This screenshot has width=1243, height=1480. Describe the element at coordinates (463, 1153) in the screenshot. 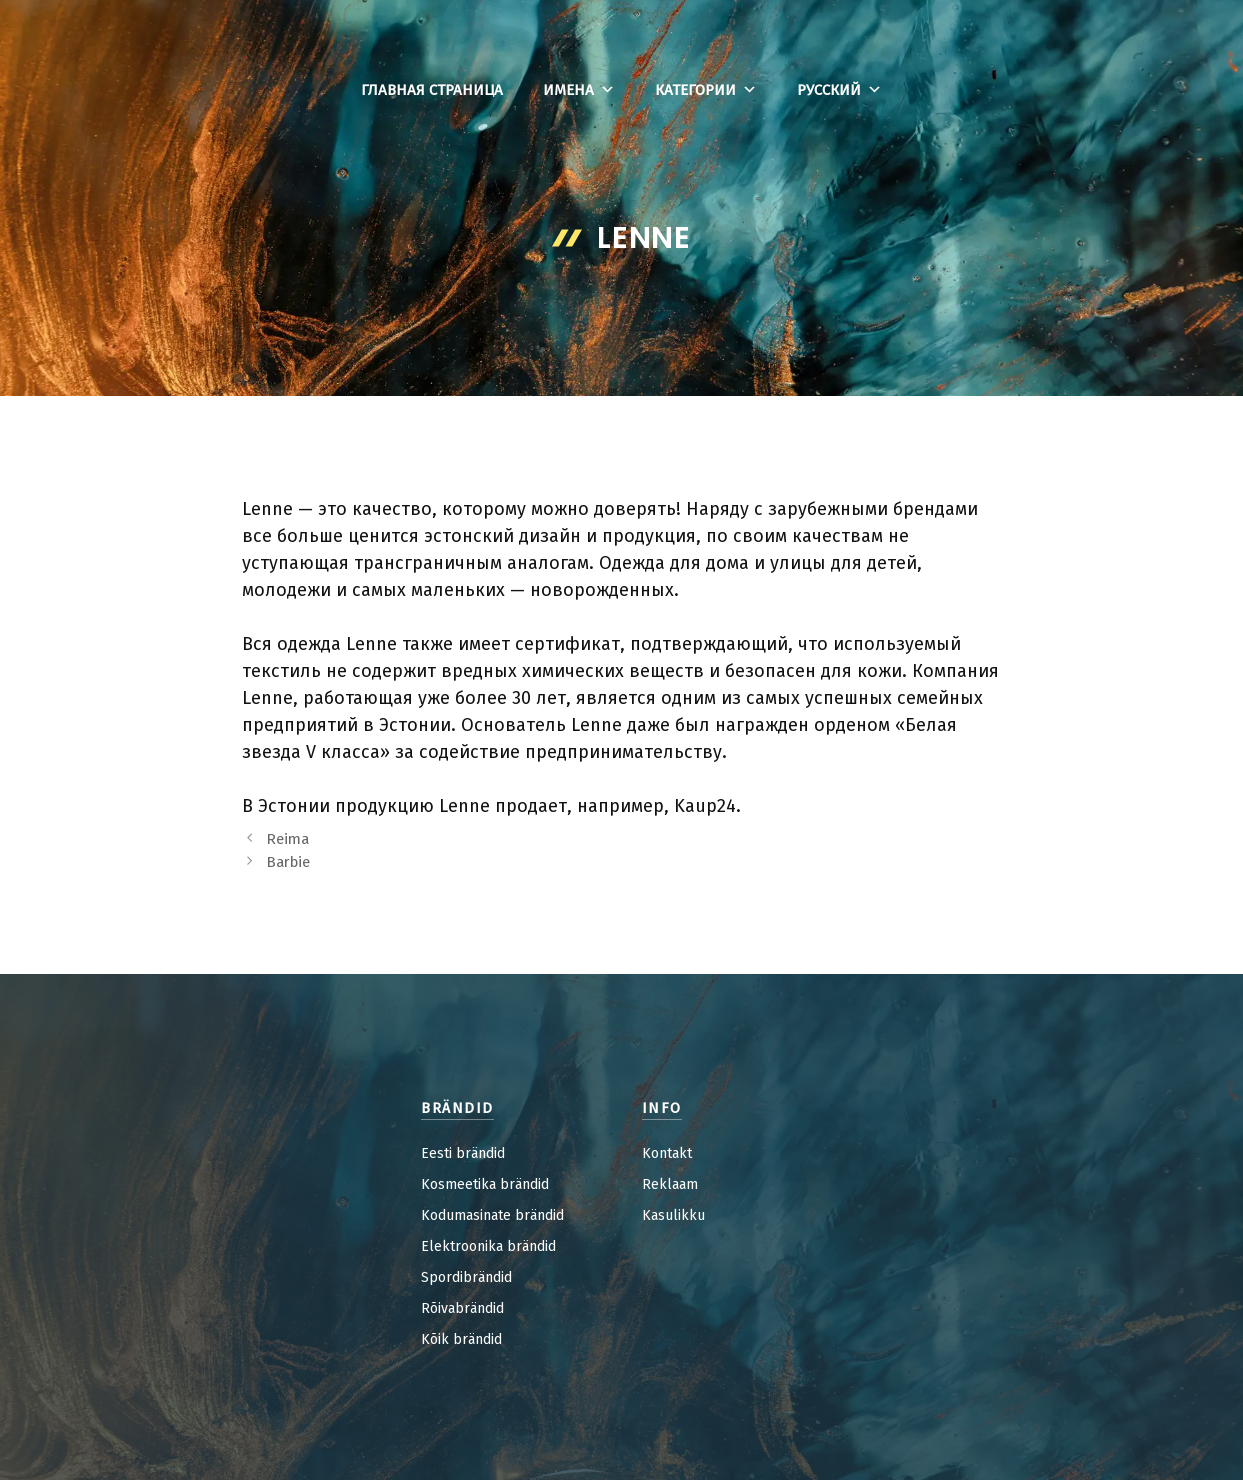

I see `Eesti brändid` at that location.